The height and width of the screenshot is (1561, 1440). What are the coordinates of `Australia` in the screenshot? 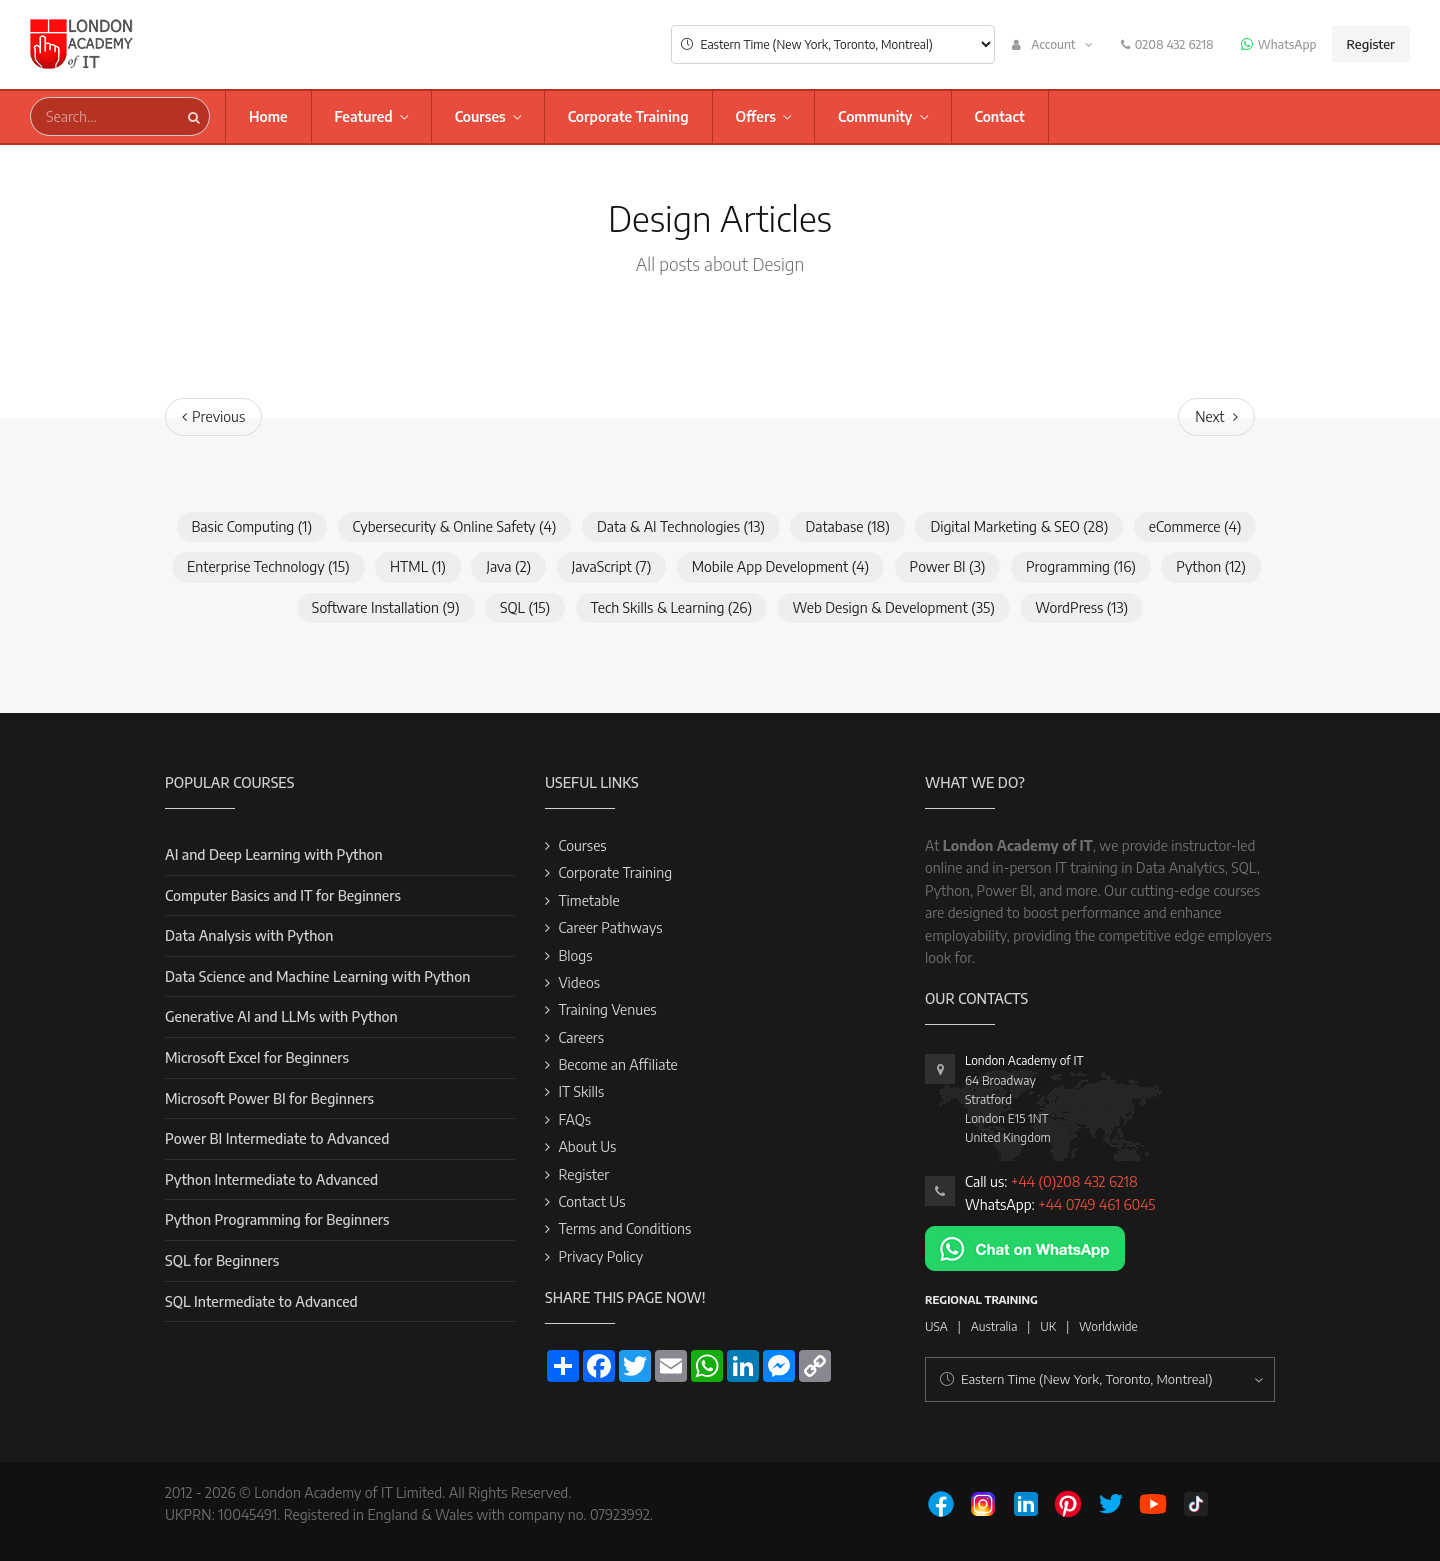 It's located at (994, 1326).